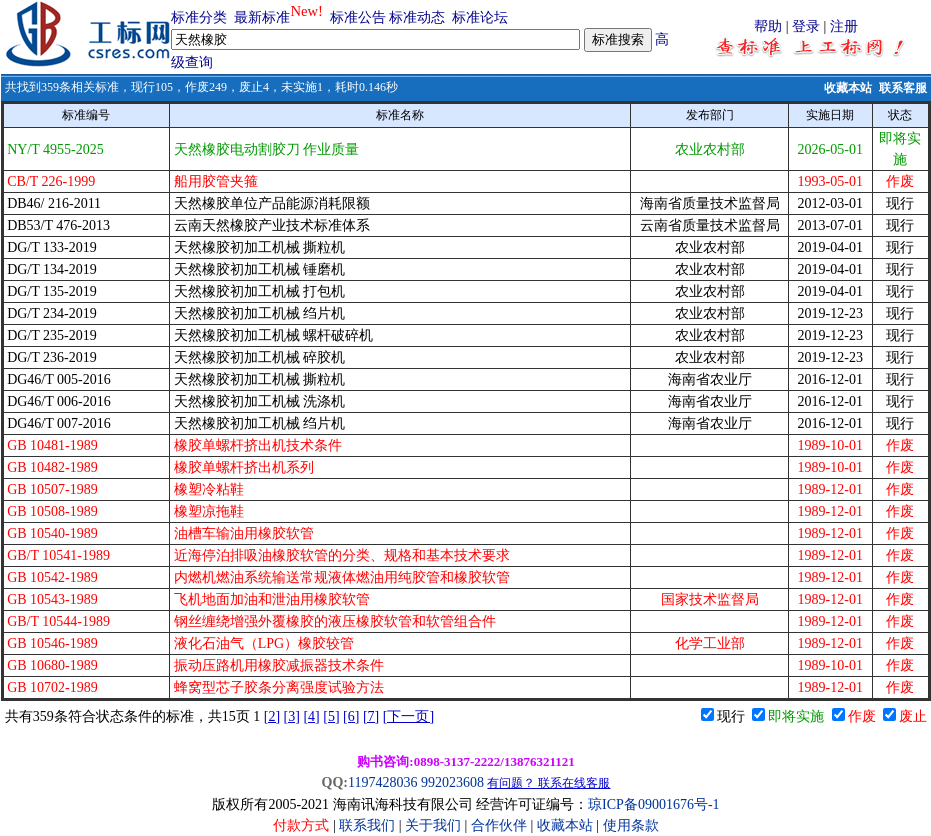 This screenshot has width=931, height=836. What do you see at coordinates (806, 26) in the screenshot?
I see `登录` at bounding box center [806, 26].